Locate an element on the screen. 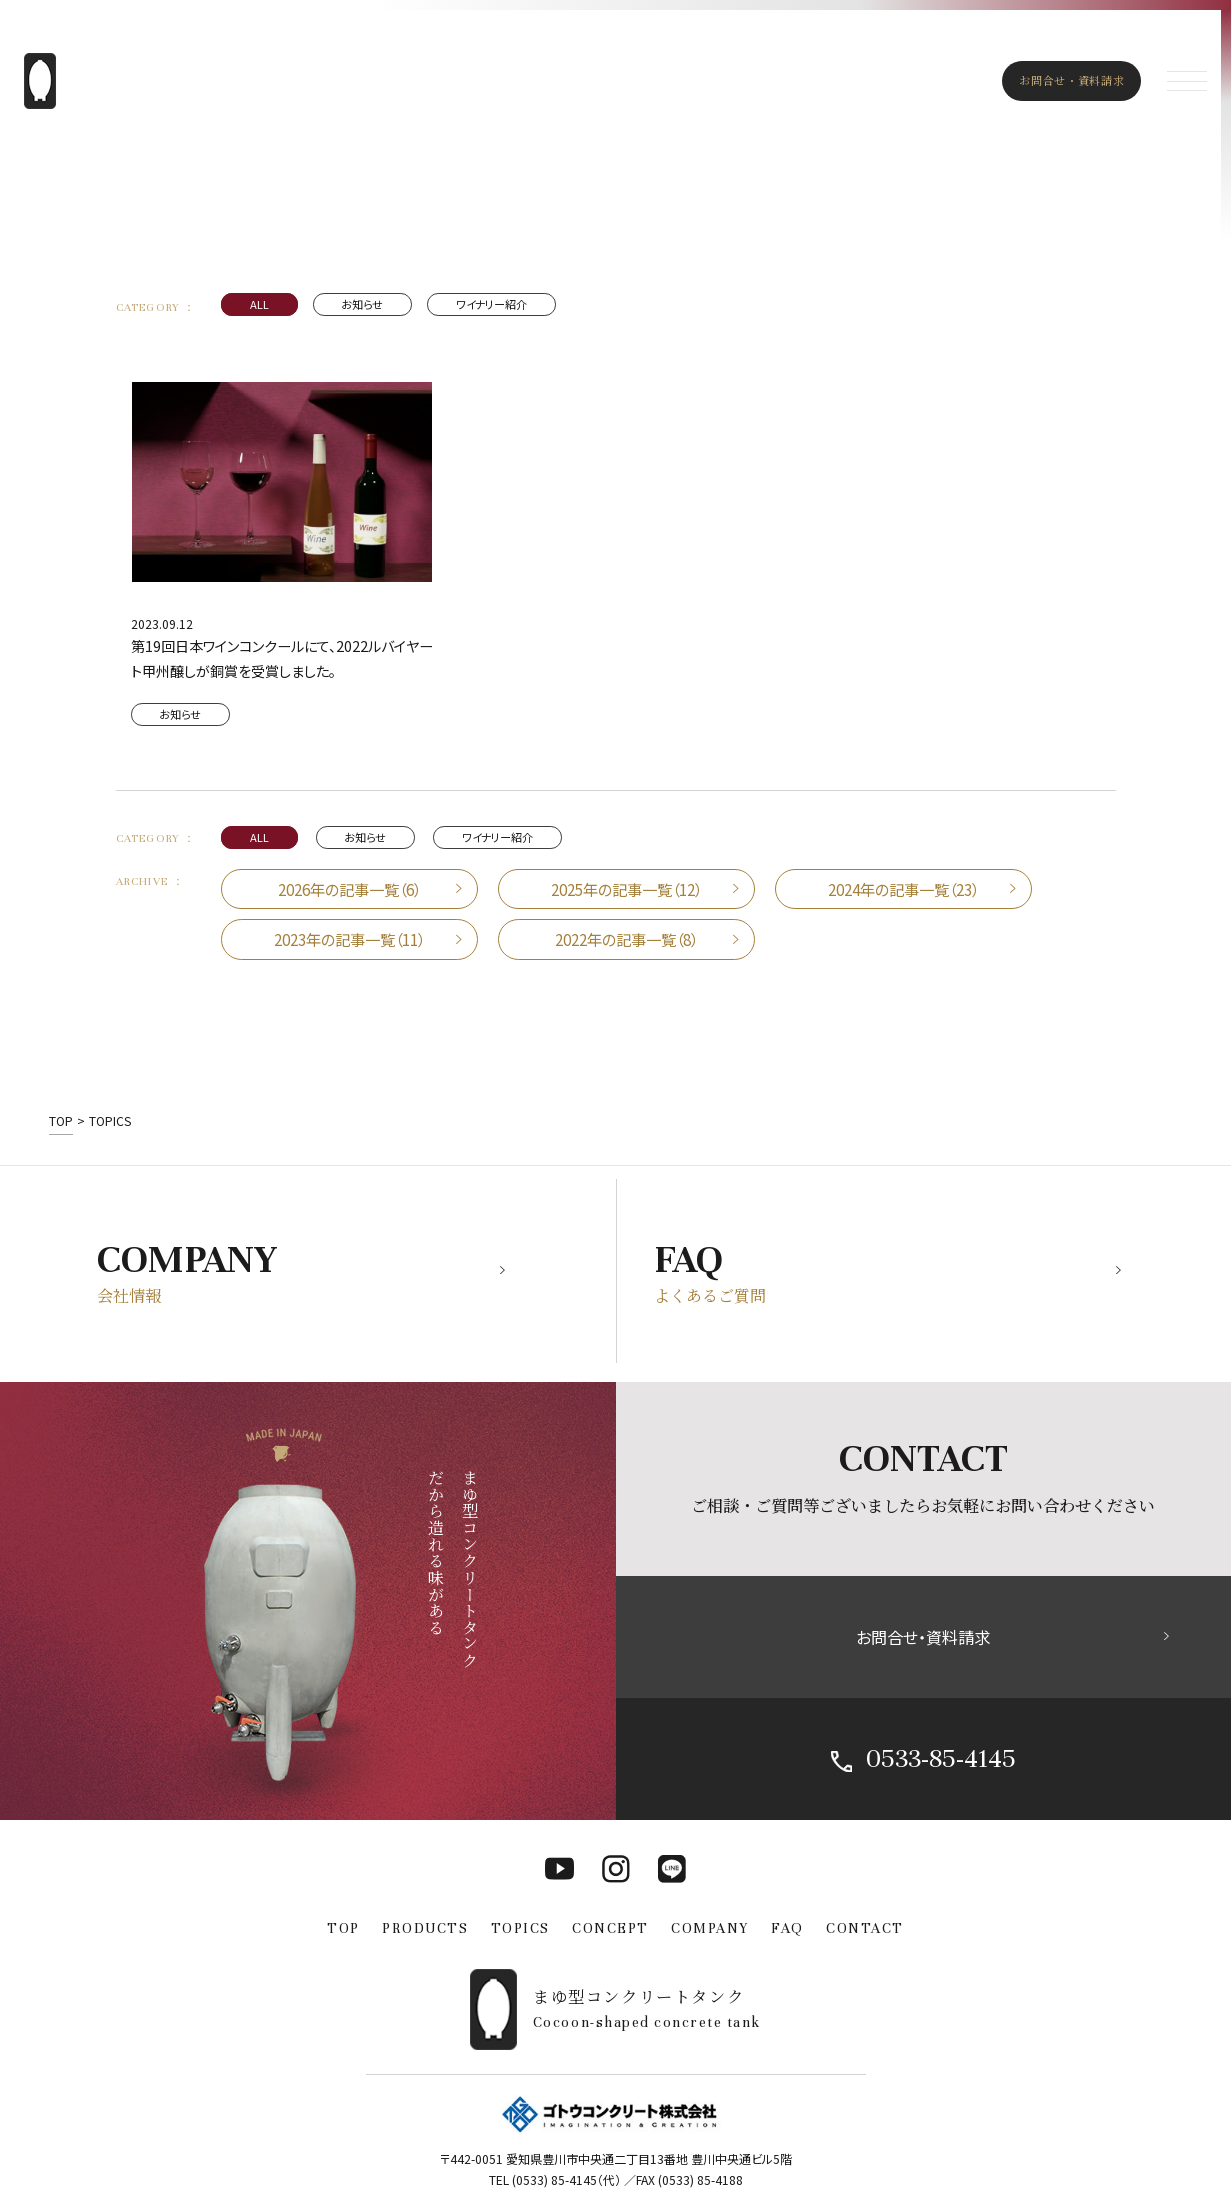 The height and width of the screenshot is (2205, 1231). ALL is located at coordinates (259, 304).